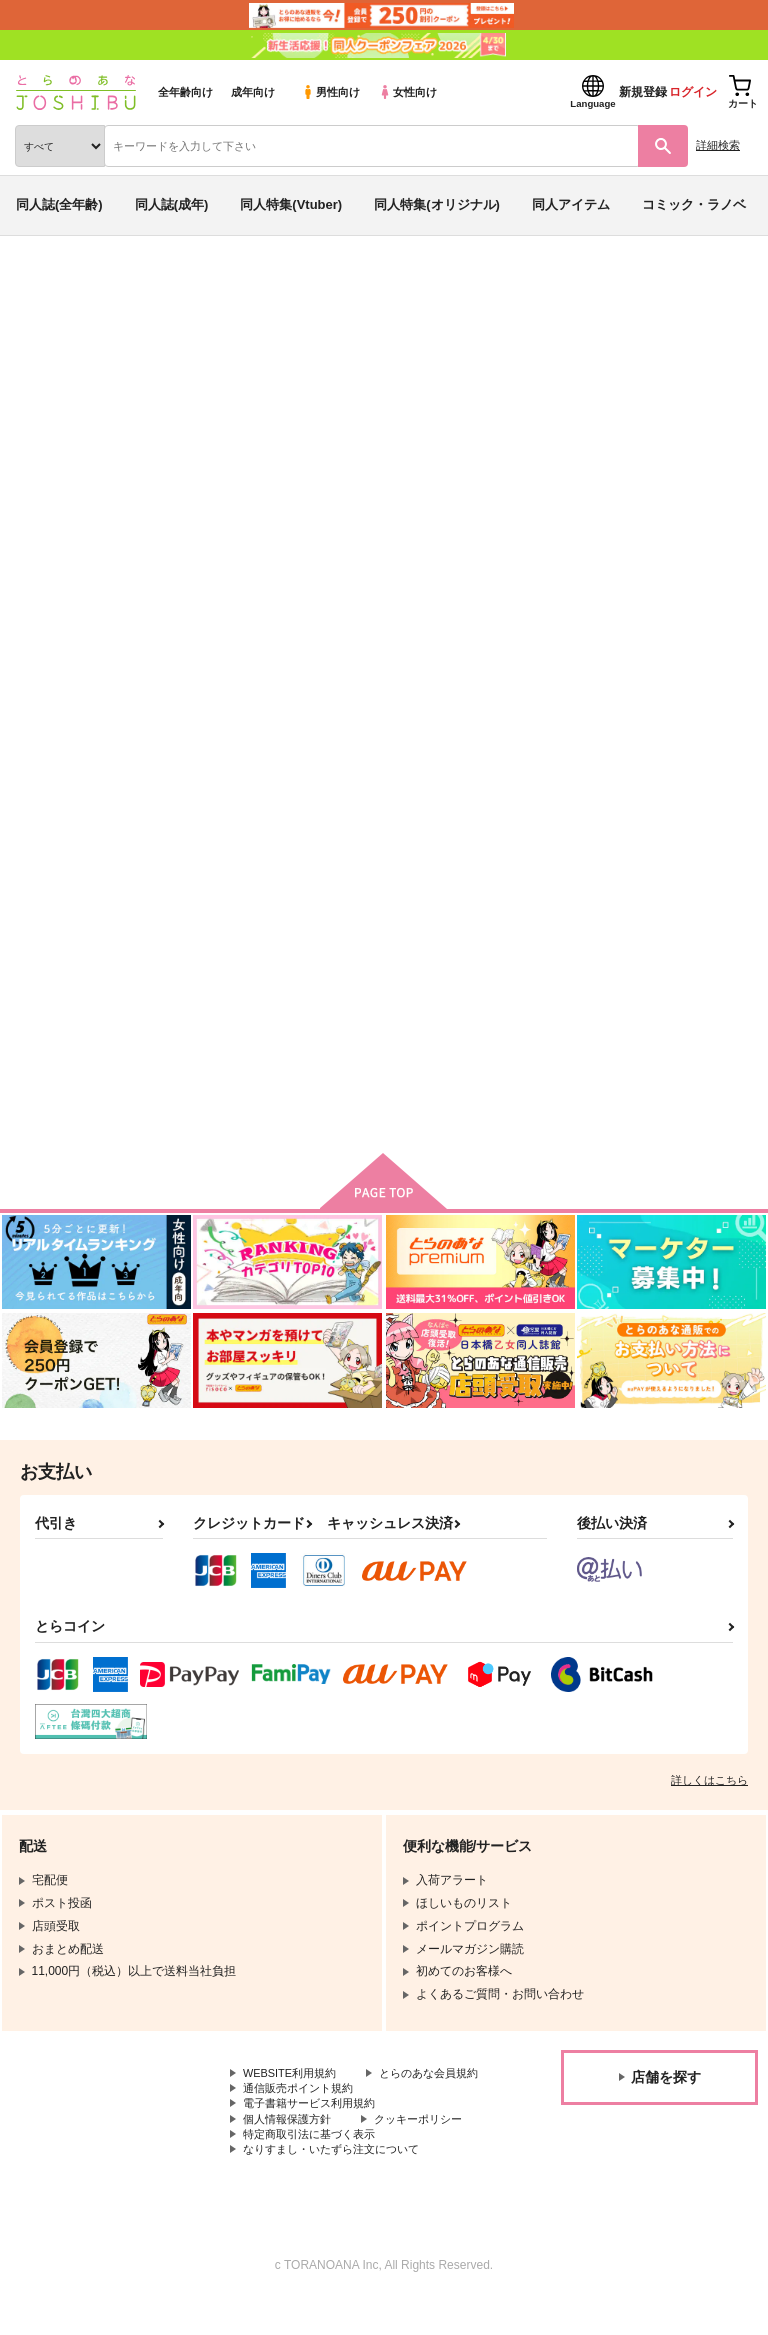  I want to click on 詳しくはこちら, so click(709, 1788).